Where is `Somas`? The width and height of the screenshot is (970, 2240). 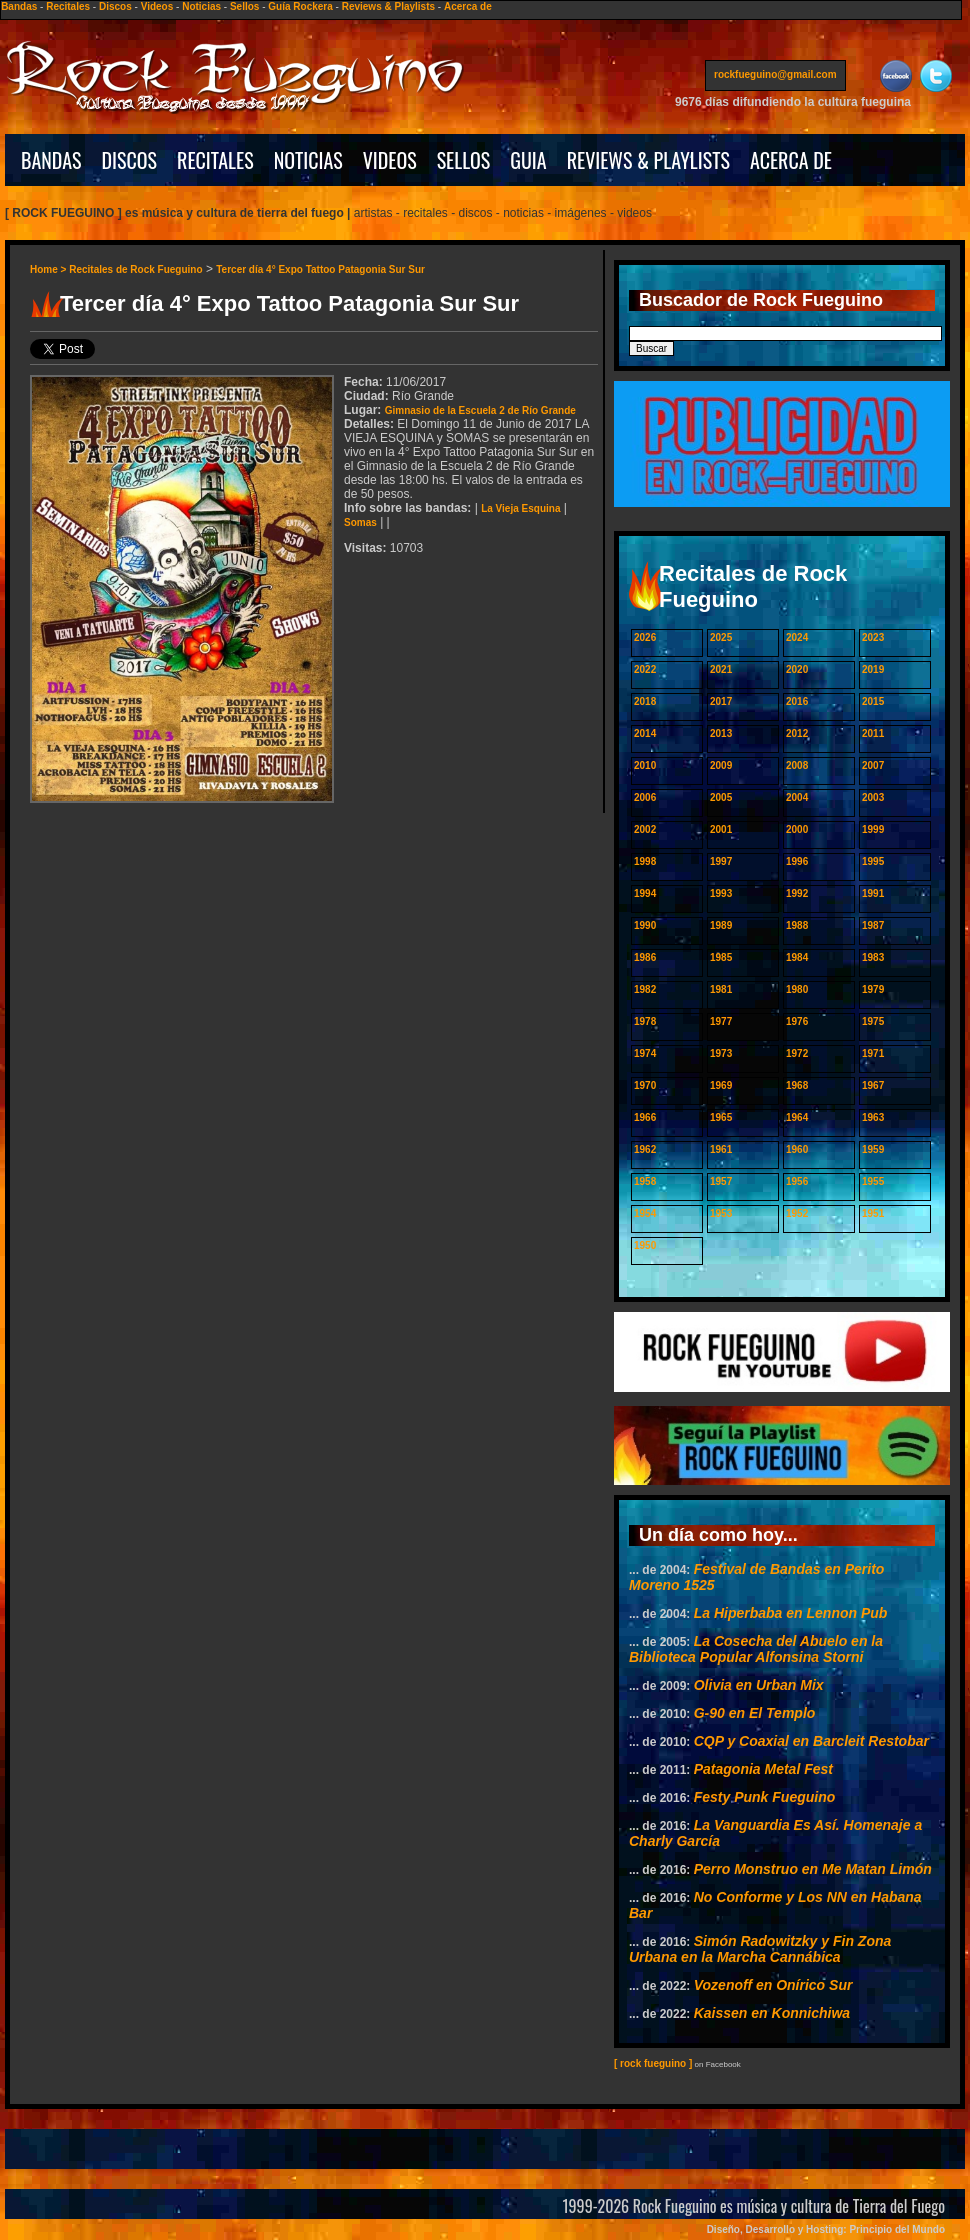 Somas is located at coordinates (360, 522).